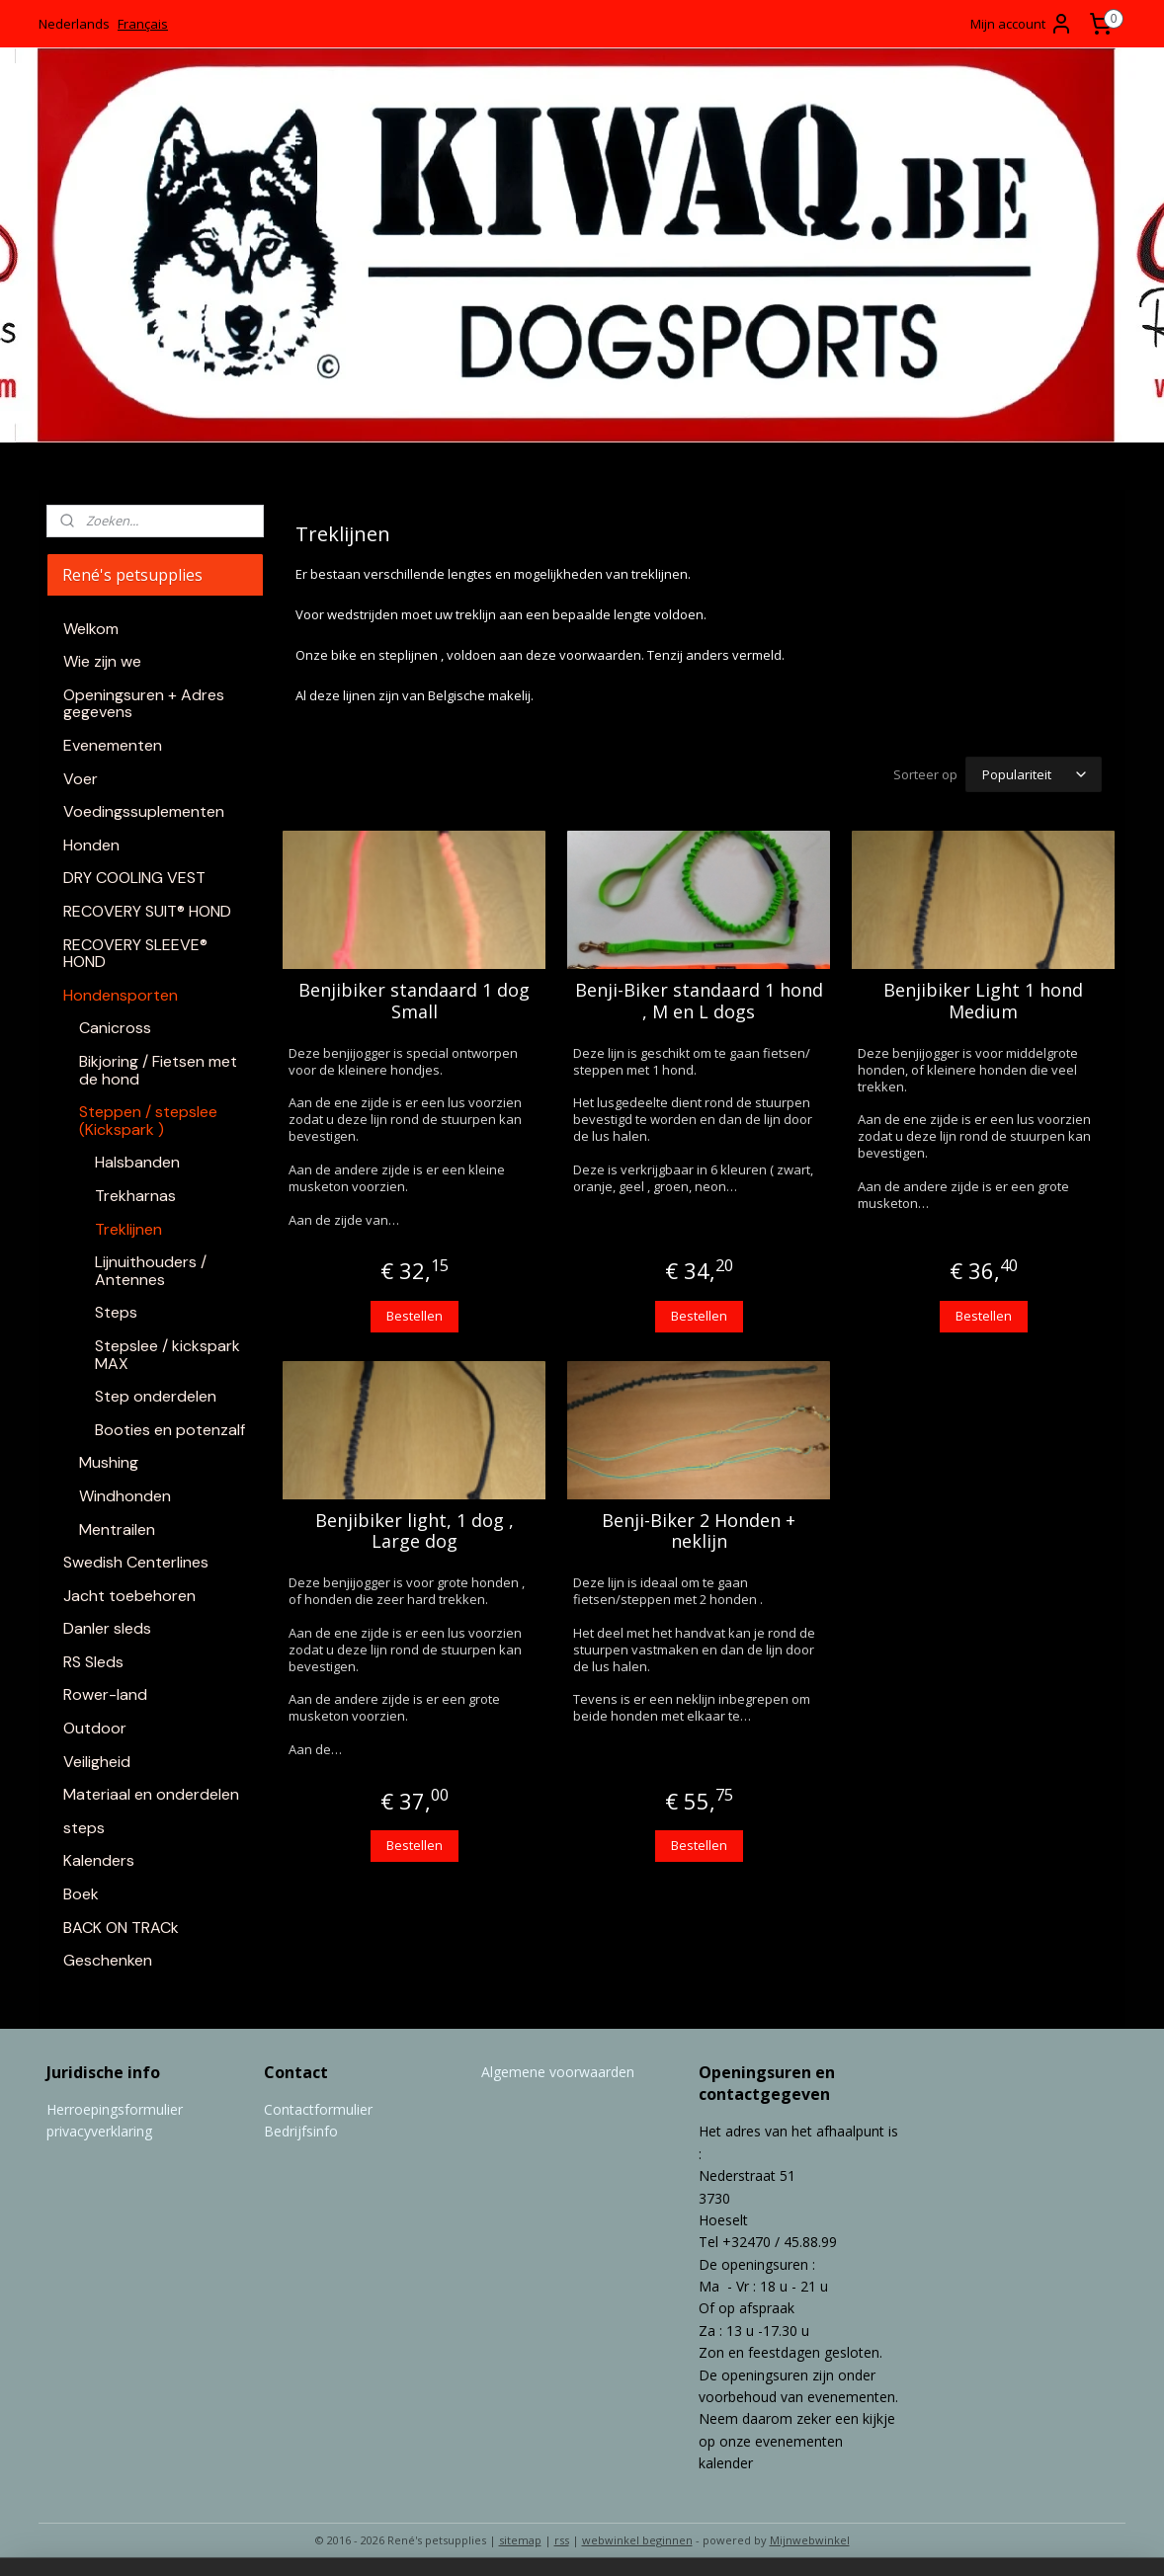 The height and width of the screenshot is (2576, 1164). What do you see at coordinates (84, 1827) in the screenshot?
I see `steps` at bounding box center [84, 1827].